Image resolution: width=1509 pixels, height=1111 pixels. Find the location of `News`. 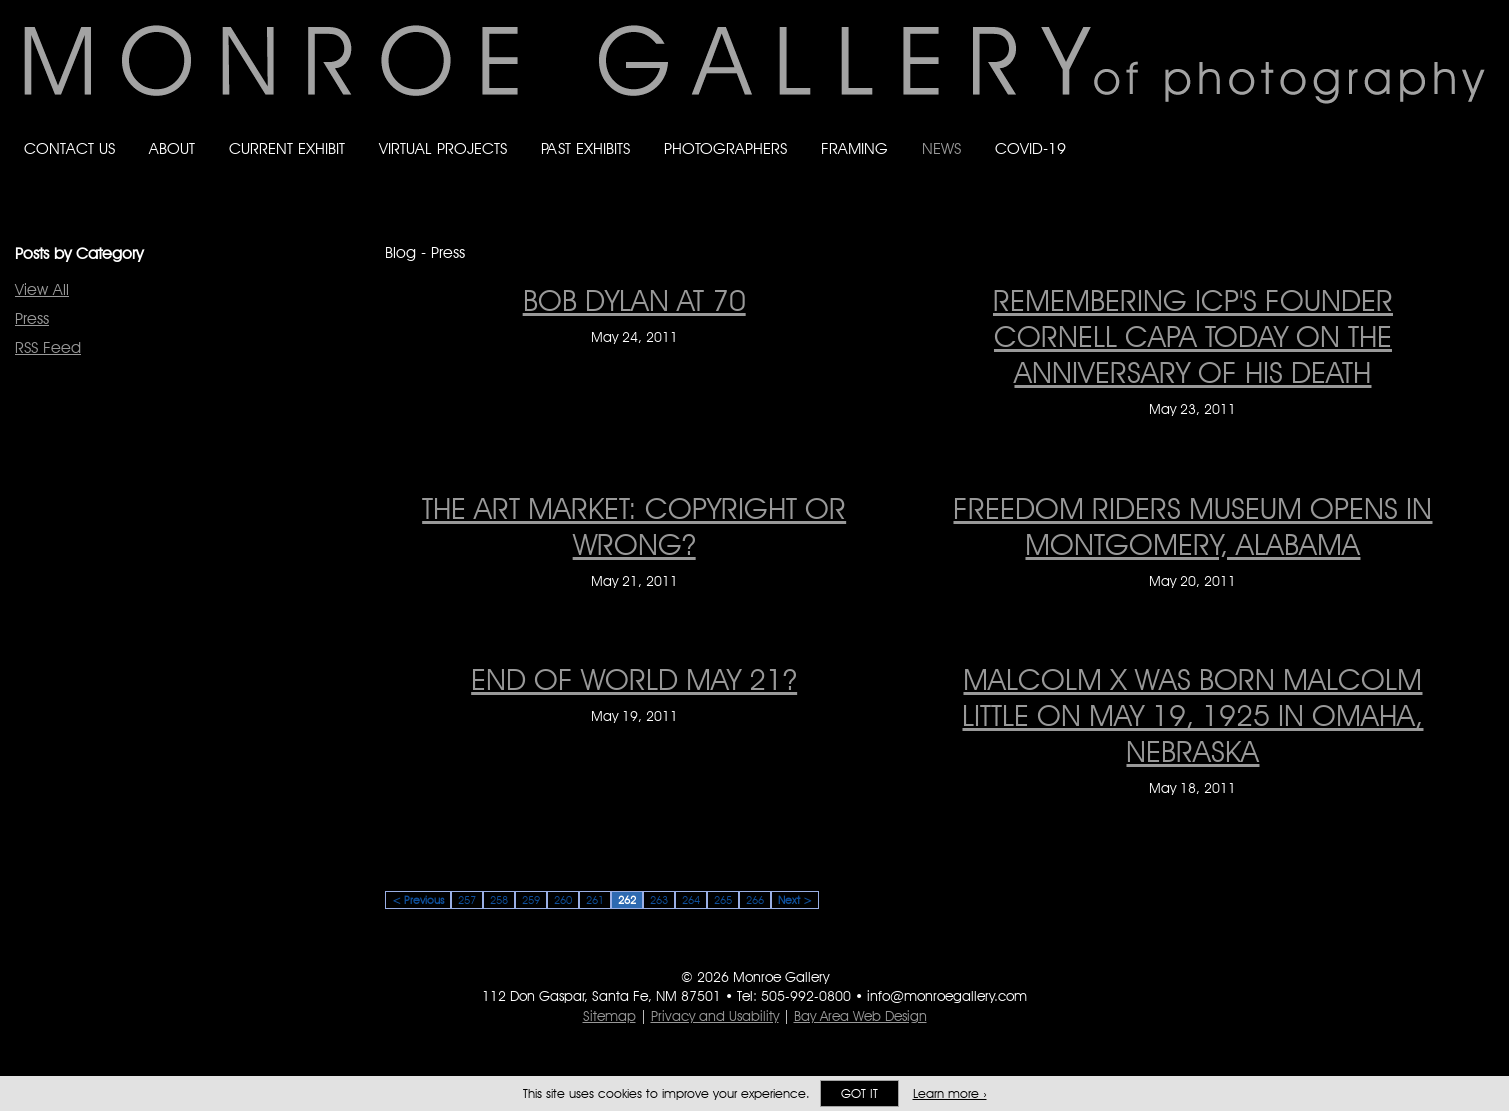

News is located at coordinates (941, 148).